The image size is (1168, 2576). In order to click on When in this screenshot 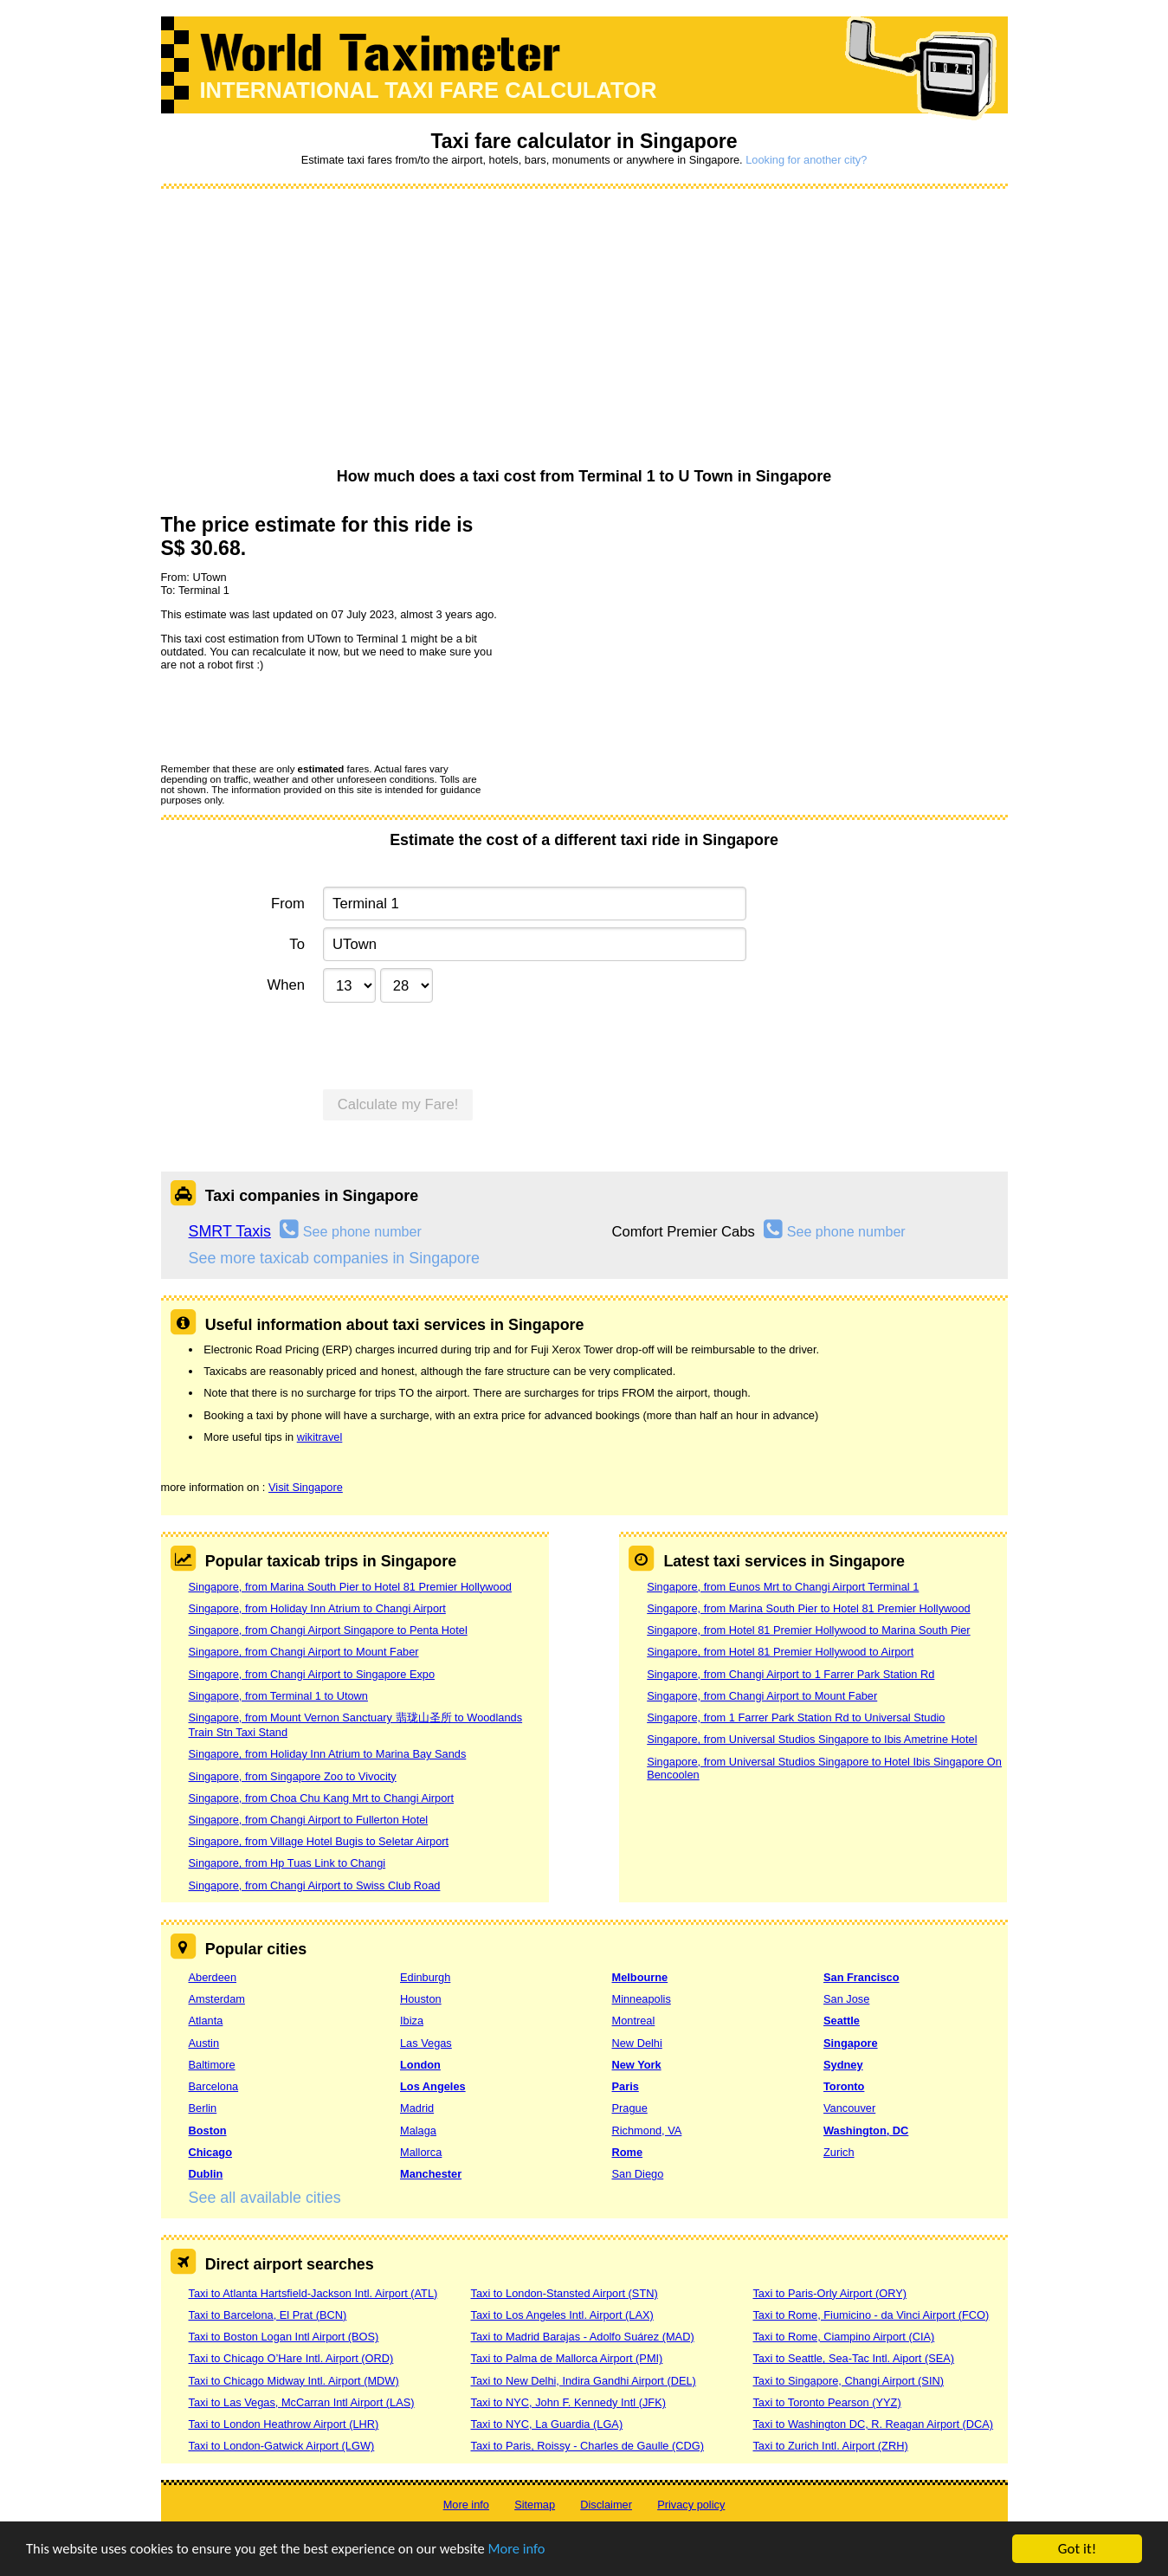, I will do `click(285, 985)`.